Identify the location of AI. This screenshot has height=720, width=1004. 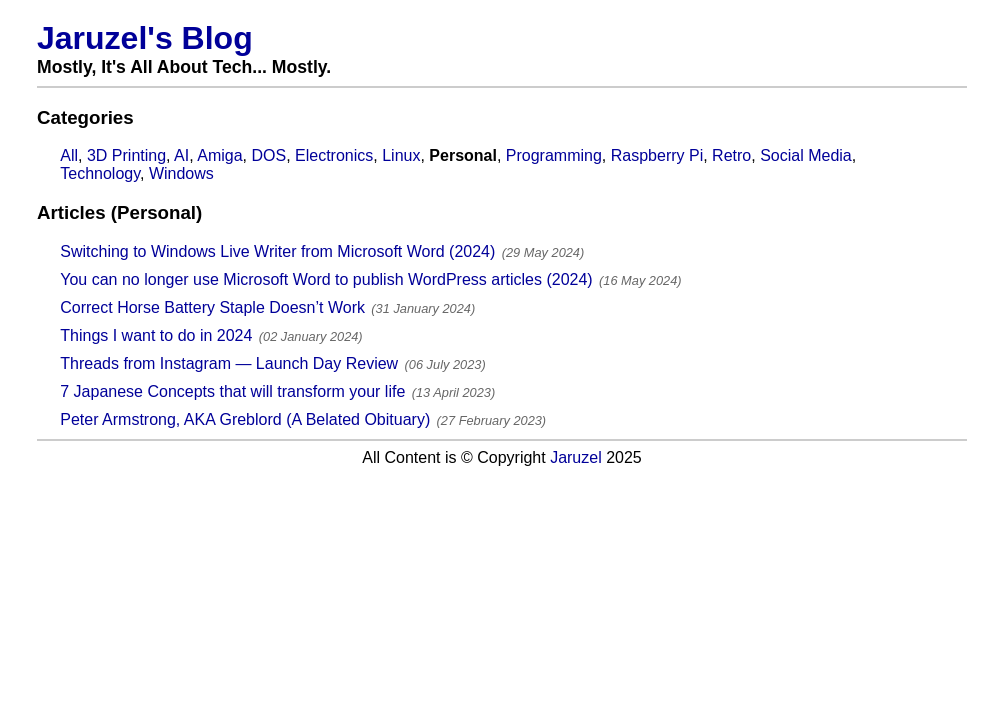
(181, 155).